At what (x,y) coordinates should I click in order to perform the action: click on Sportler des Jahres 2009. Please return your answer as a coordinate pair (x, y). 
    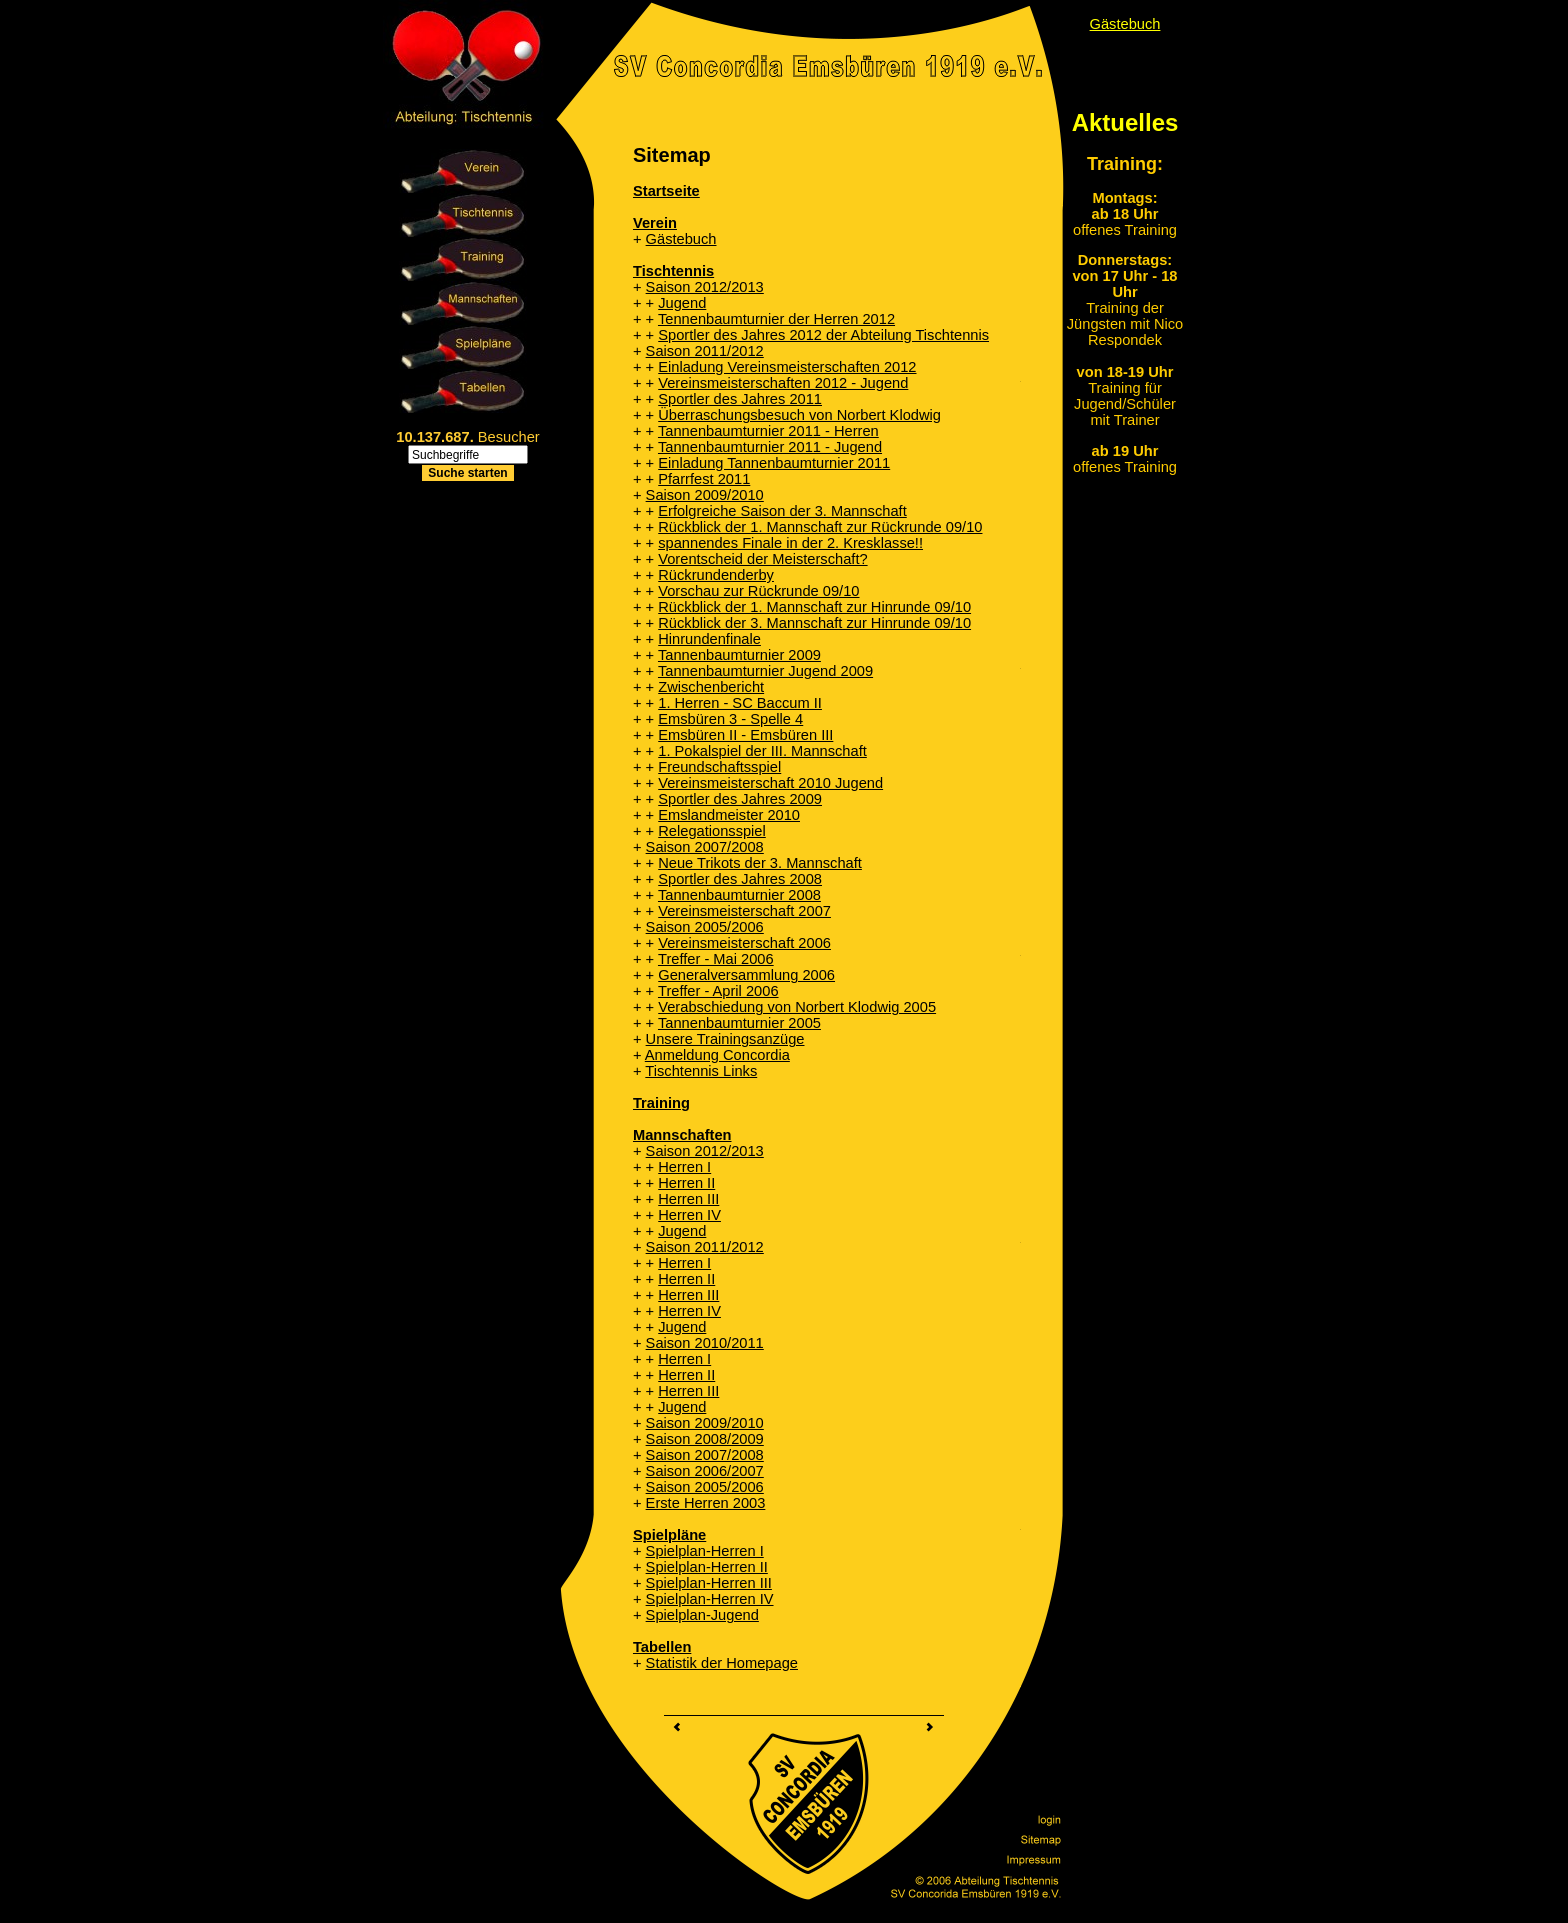
    Looking at the image, I should click on (740, 799).